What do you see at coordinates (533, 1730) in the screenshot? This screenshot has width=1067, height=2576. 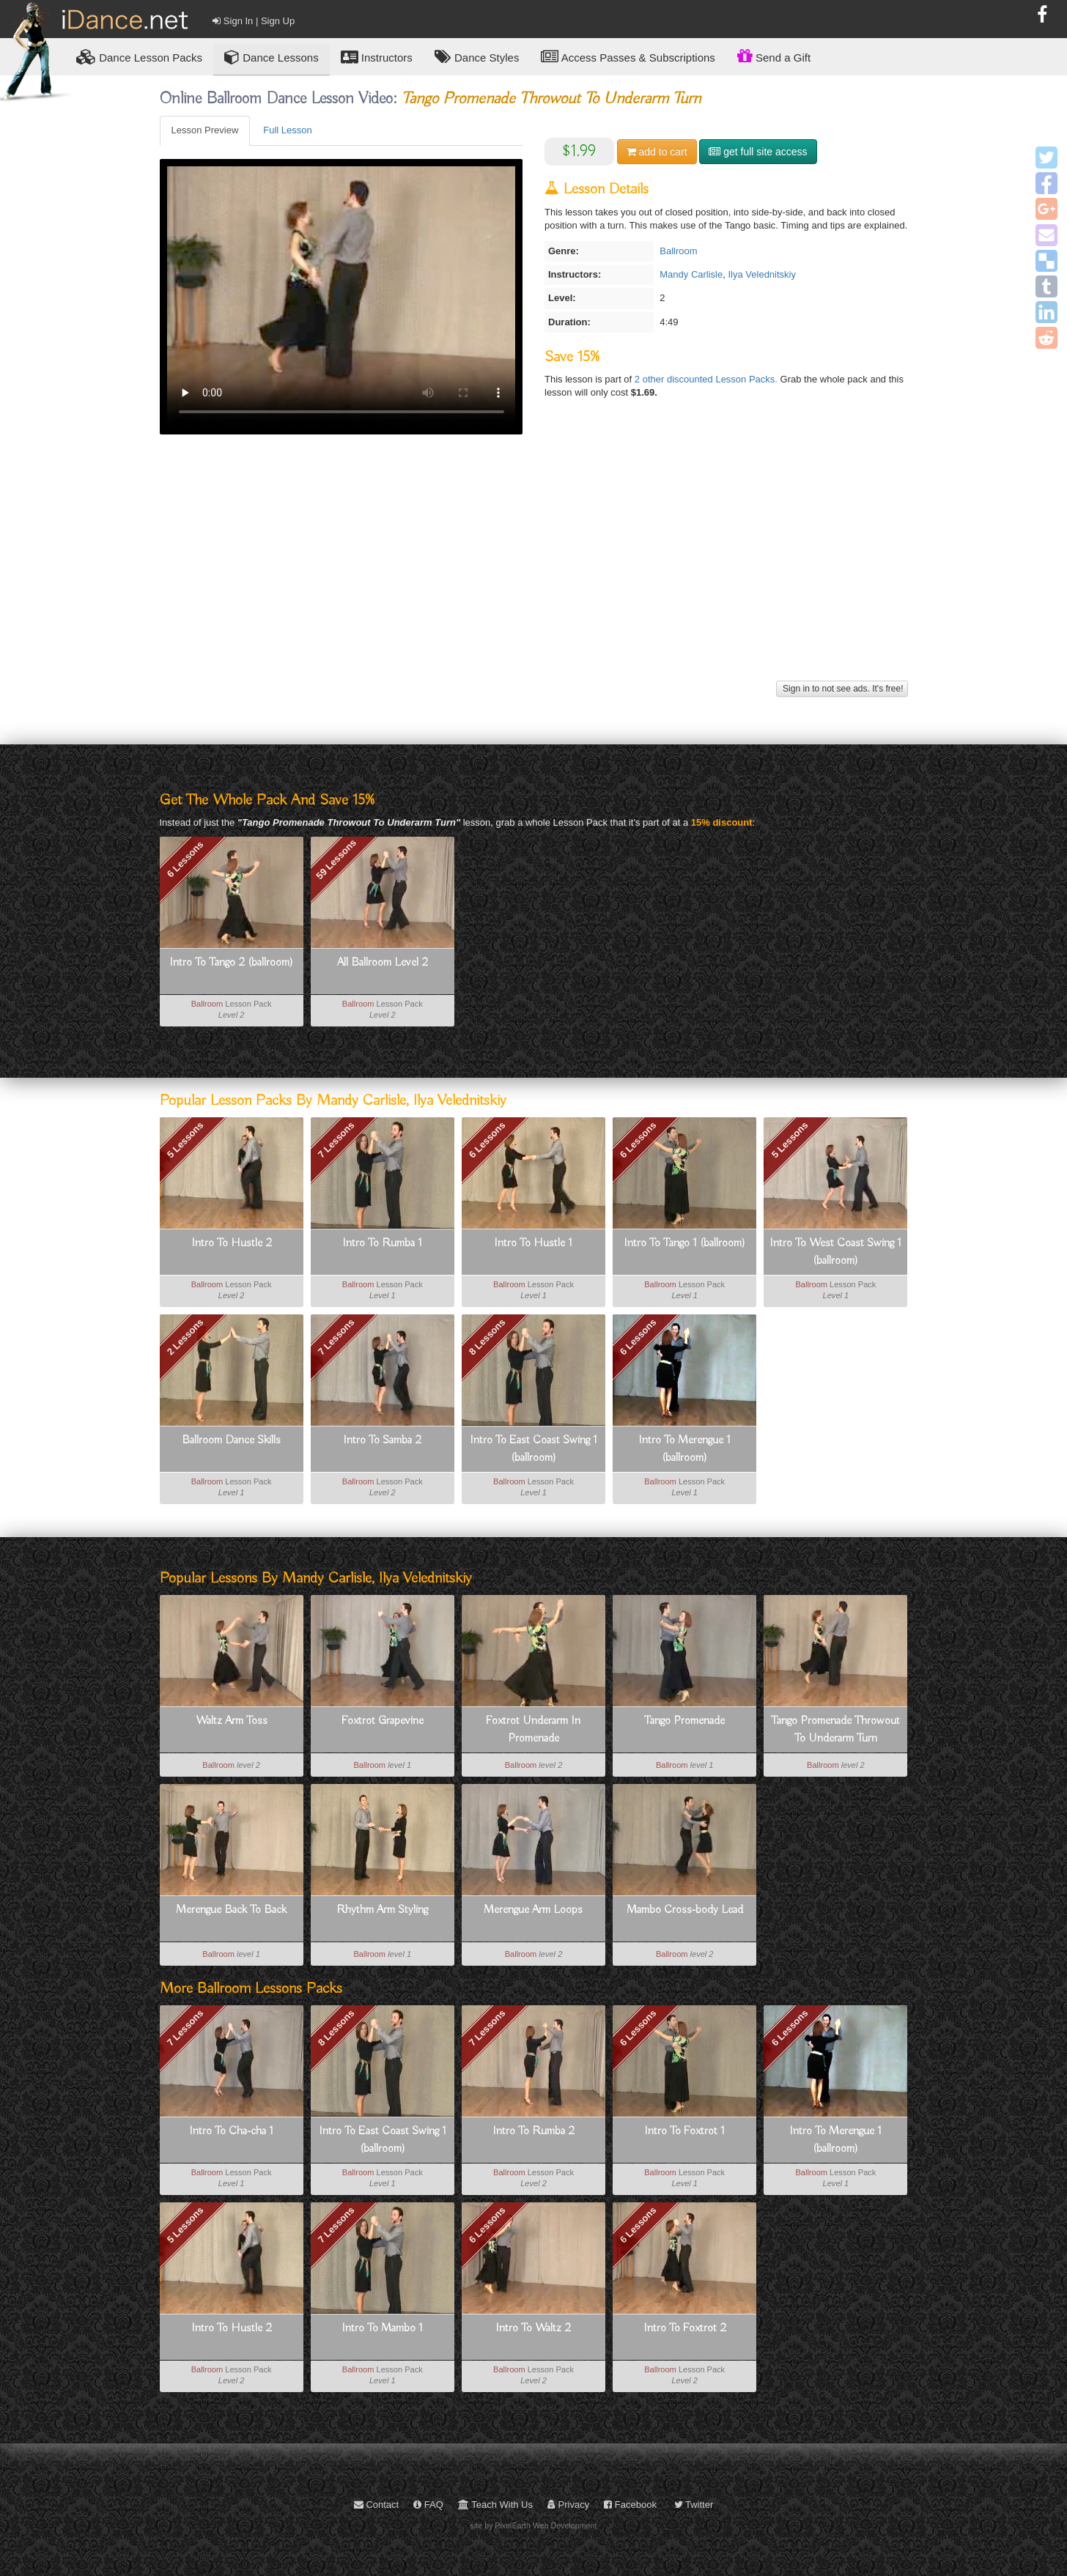 I see `Foxtrot Underarm In Promenade` at bounding box center [533, 1730].